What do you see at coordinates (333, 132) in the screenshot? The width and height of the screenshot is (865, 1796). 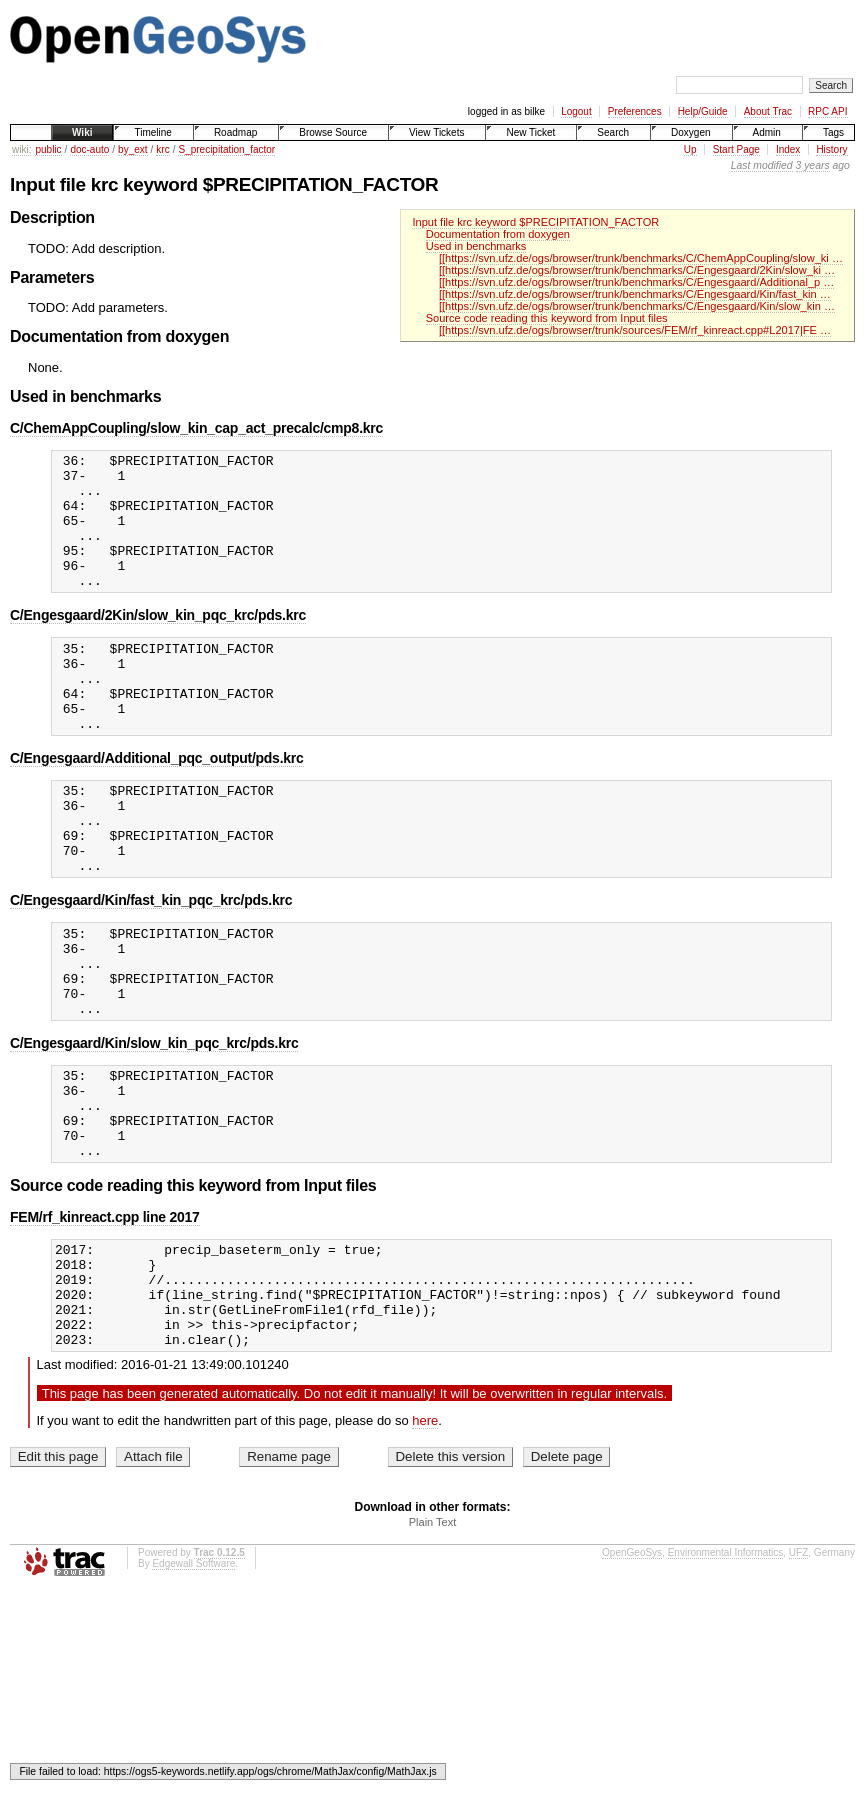 I see `Browse Source` at bounding box center [333, 132].